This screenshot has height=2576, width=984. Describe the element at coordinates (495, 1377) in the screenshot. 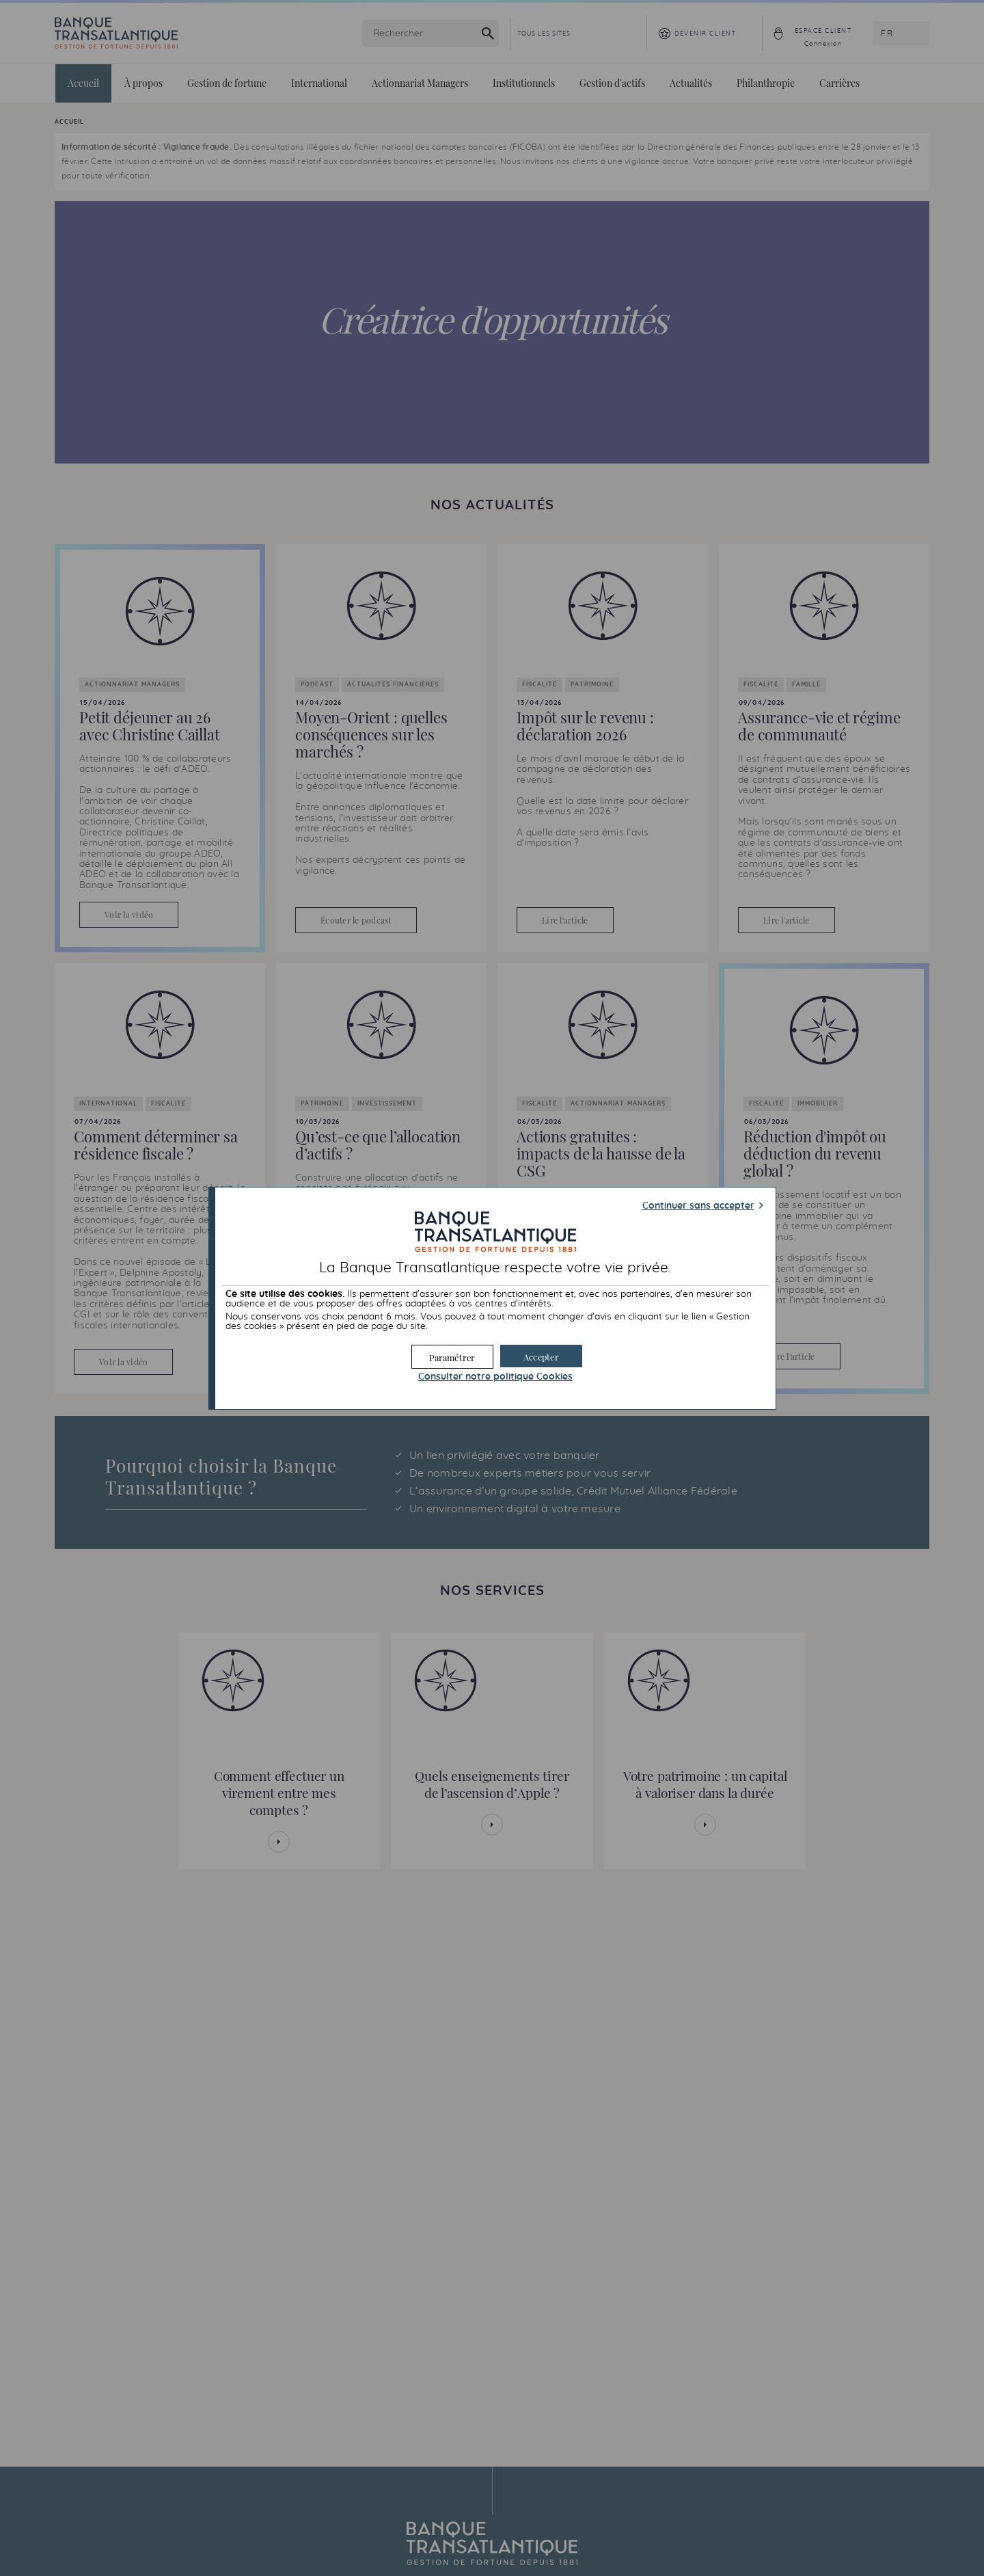

I see `Consulter notre politique` at that location.